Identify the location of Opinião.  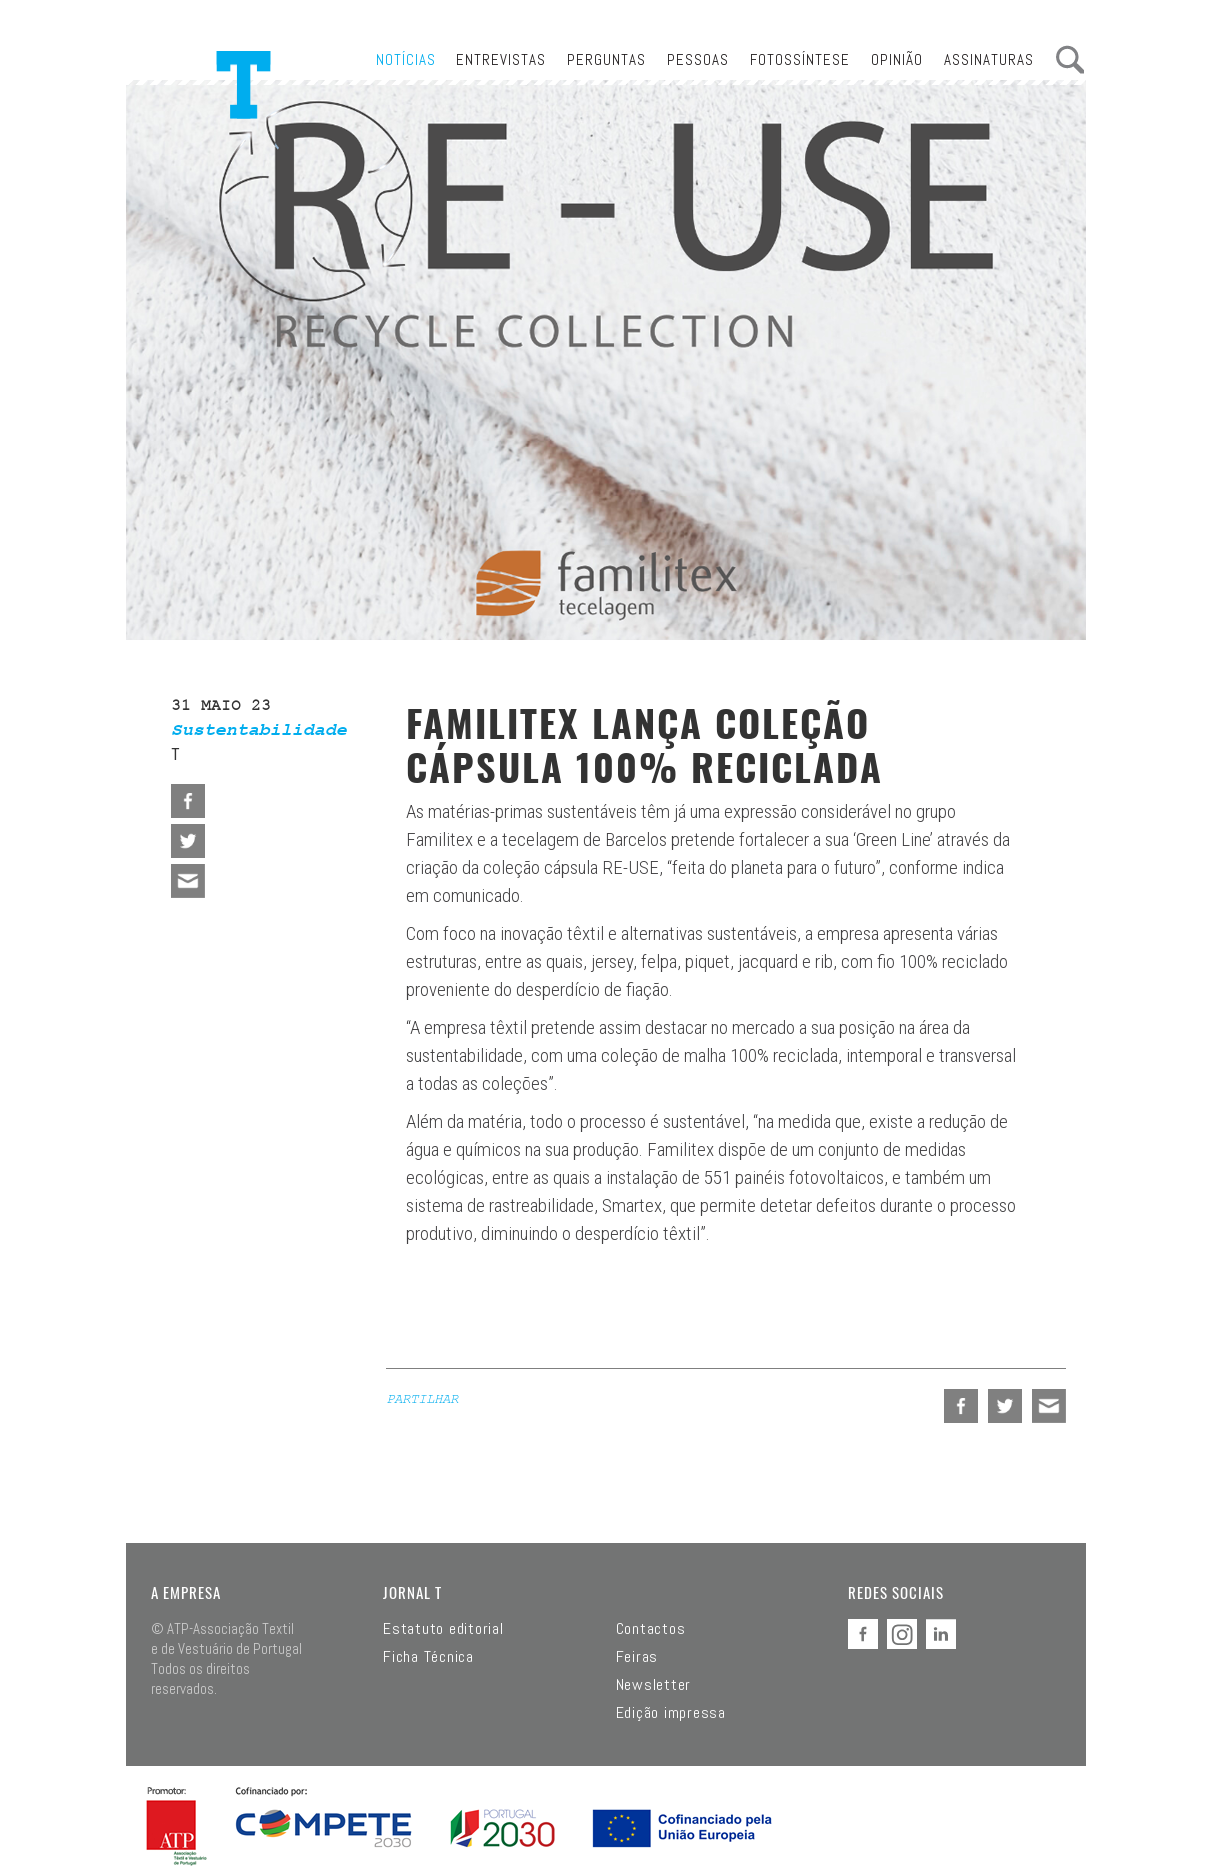
(897, 59).